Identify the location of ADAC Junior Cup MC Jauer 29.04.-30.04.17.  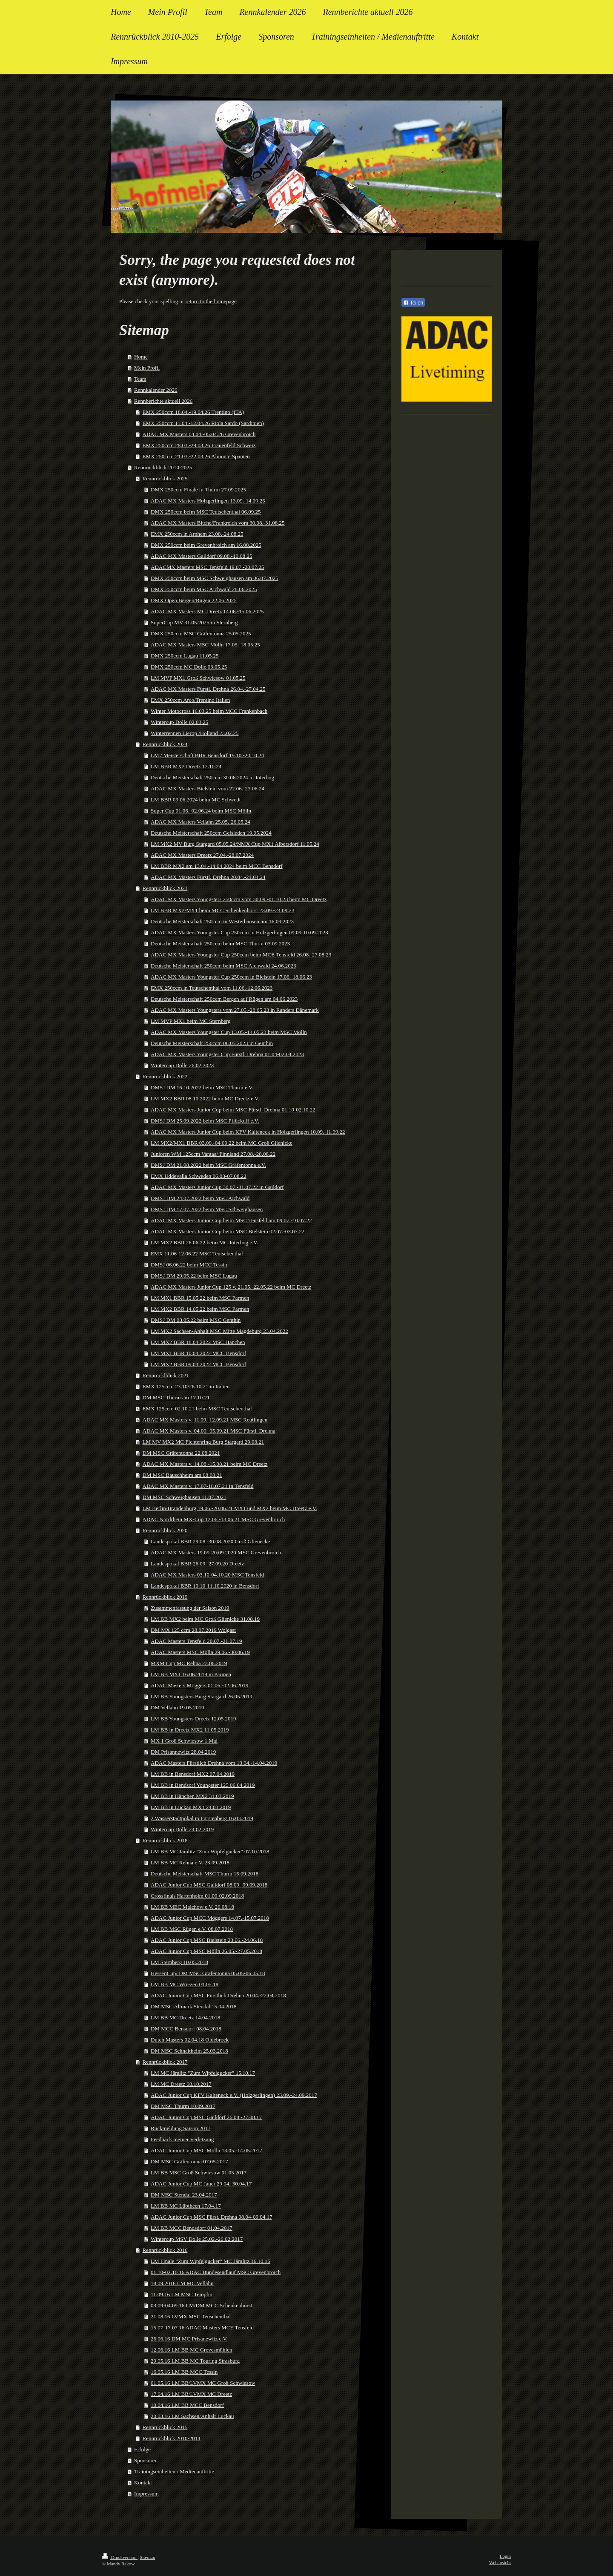
(201, 2183).